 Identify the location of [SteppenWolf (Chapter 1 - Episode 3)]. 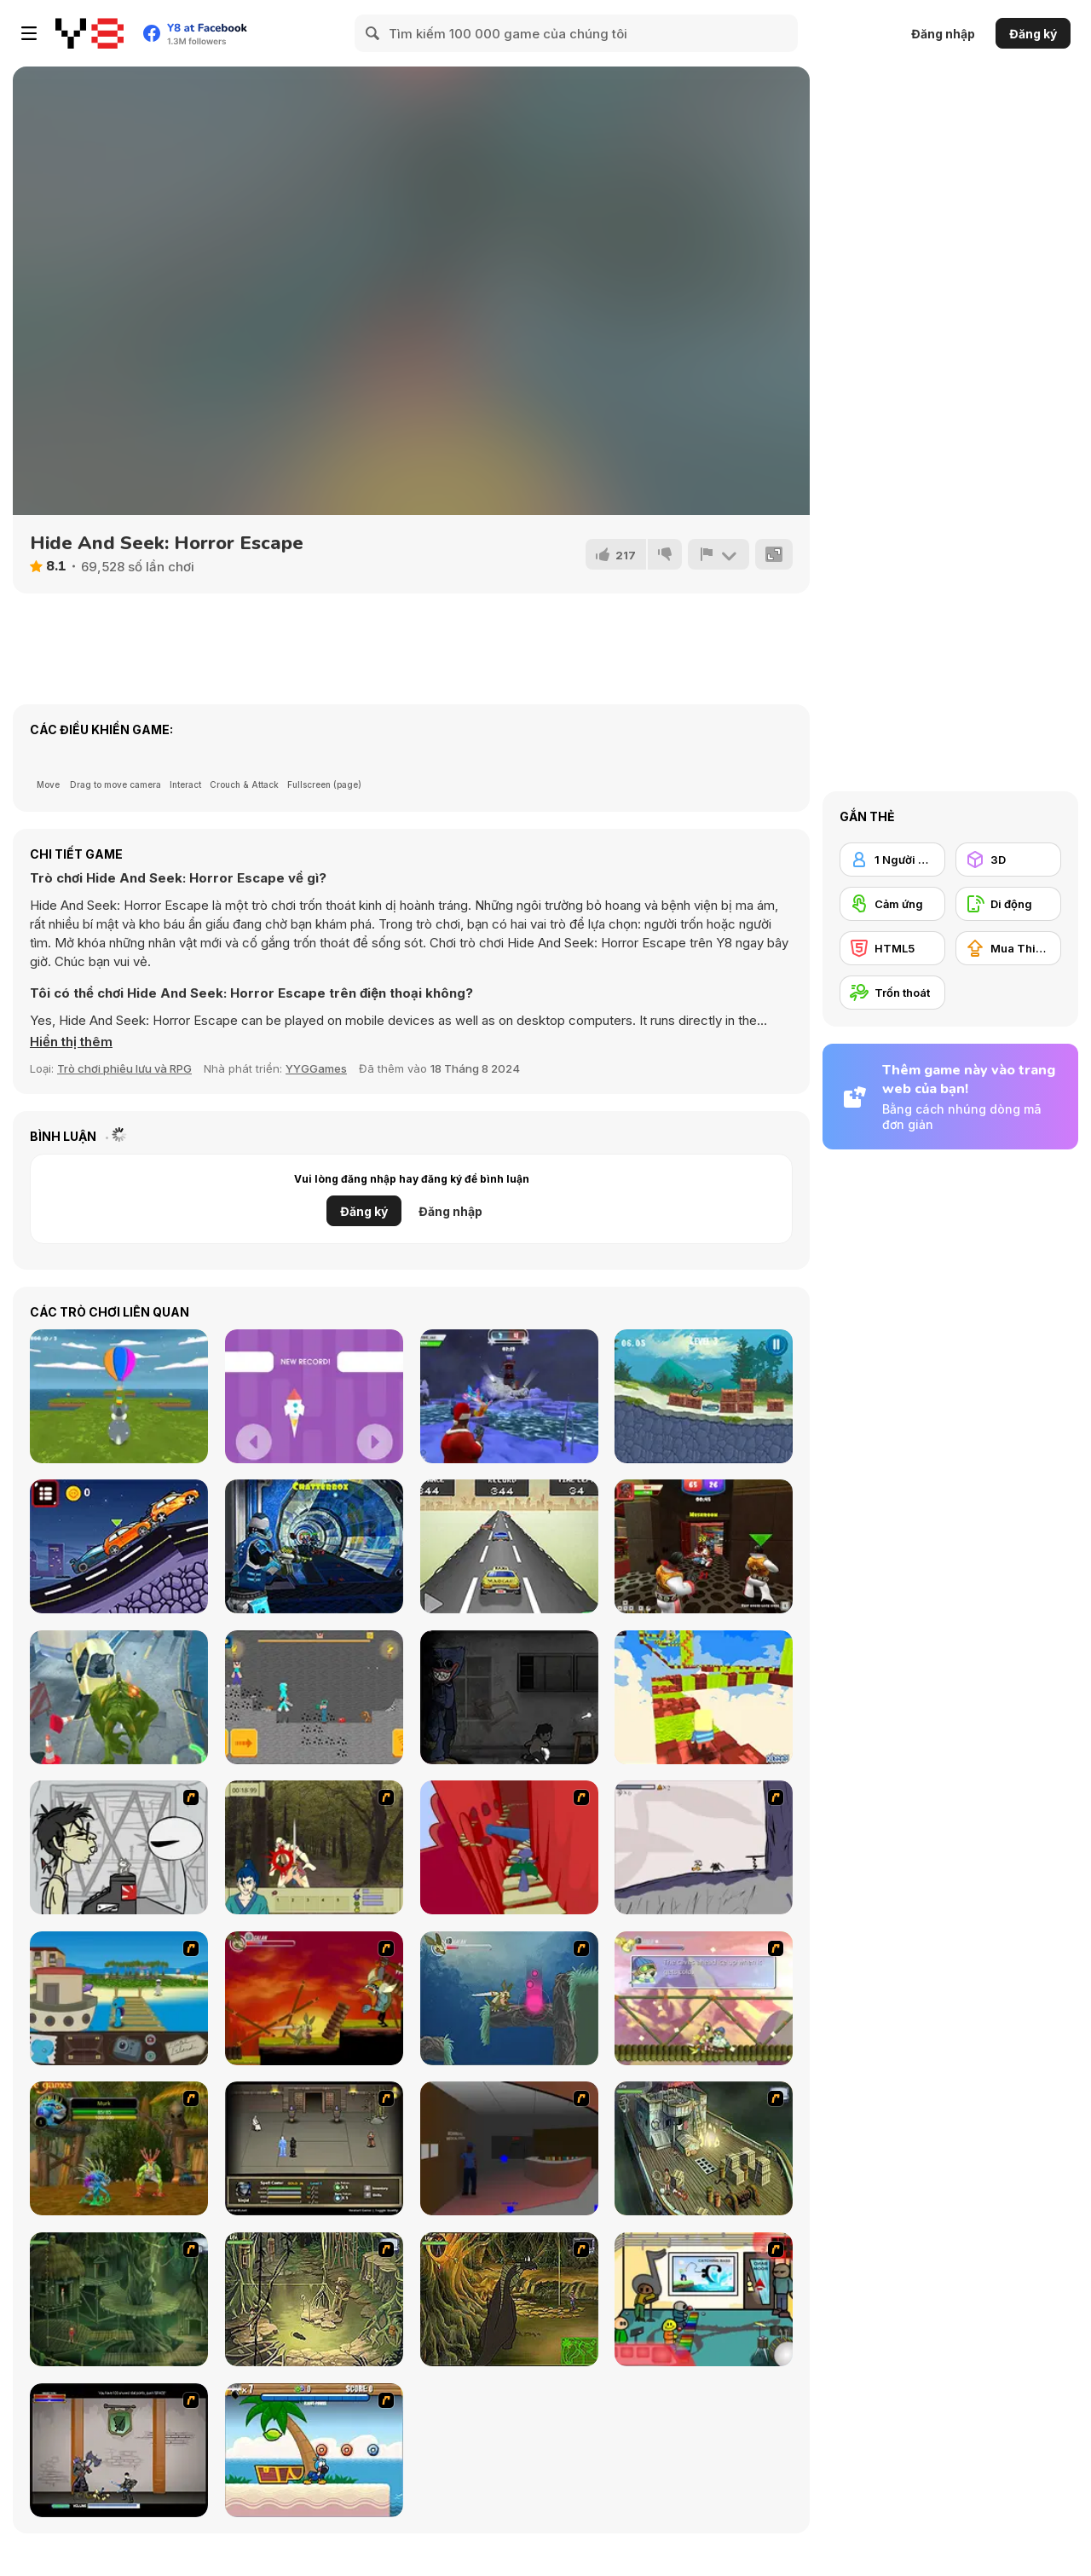
(314, 2299).